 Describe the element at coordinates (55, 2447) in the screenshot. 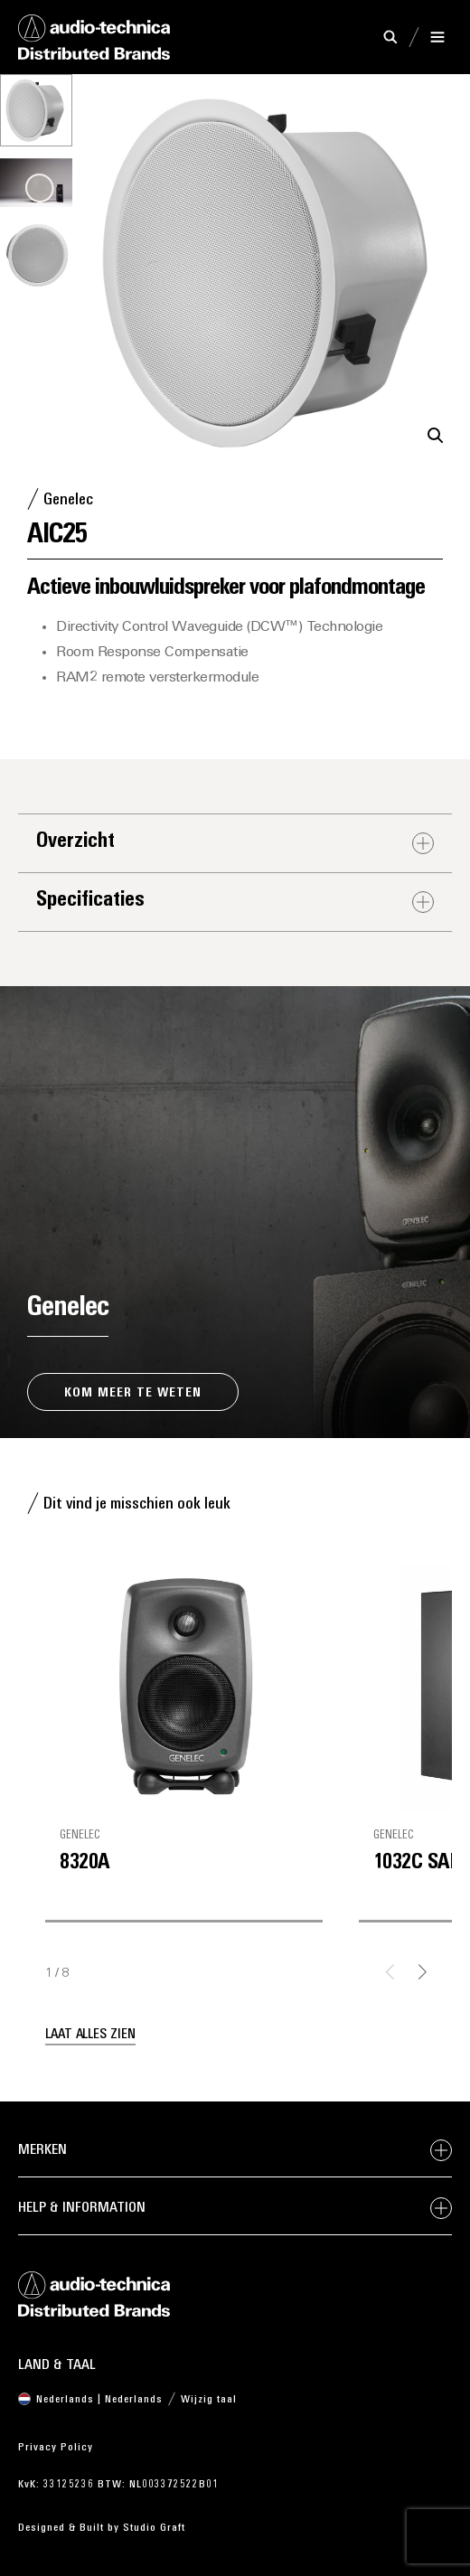

I see `Privacy Policy` at that location.